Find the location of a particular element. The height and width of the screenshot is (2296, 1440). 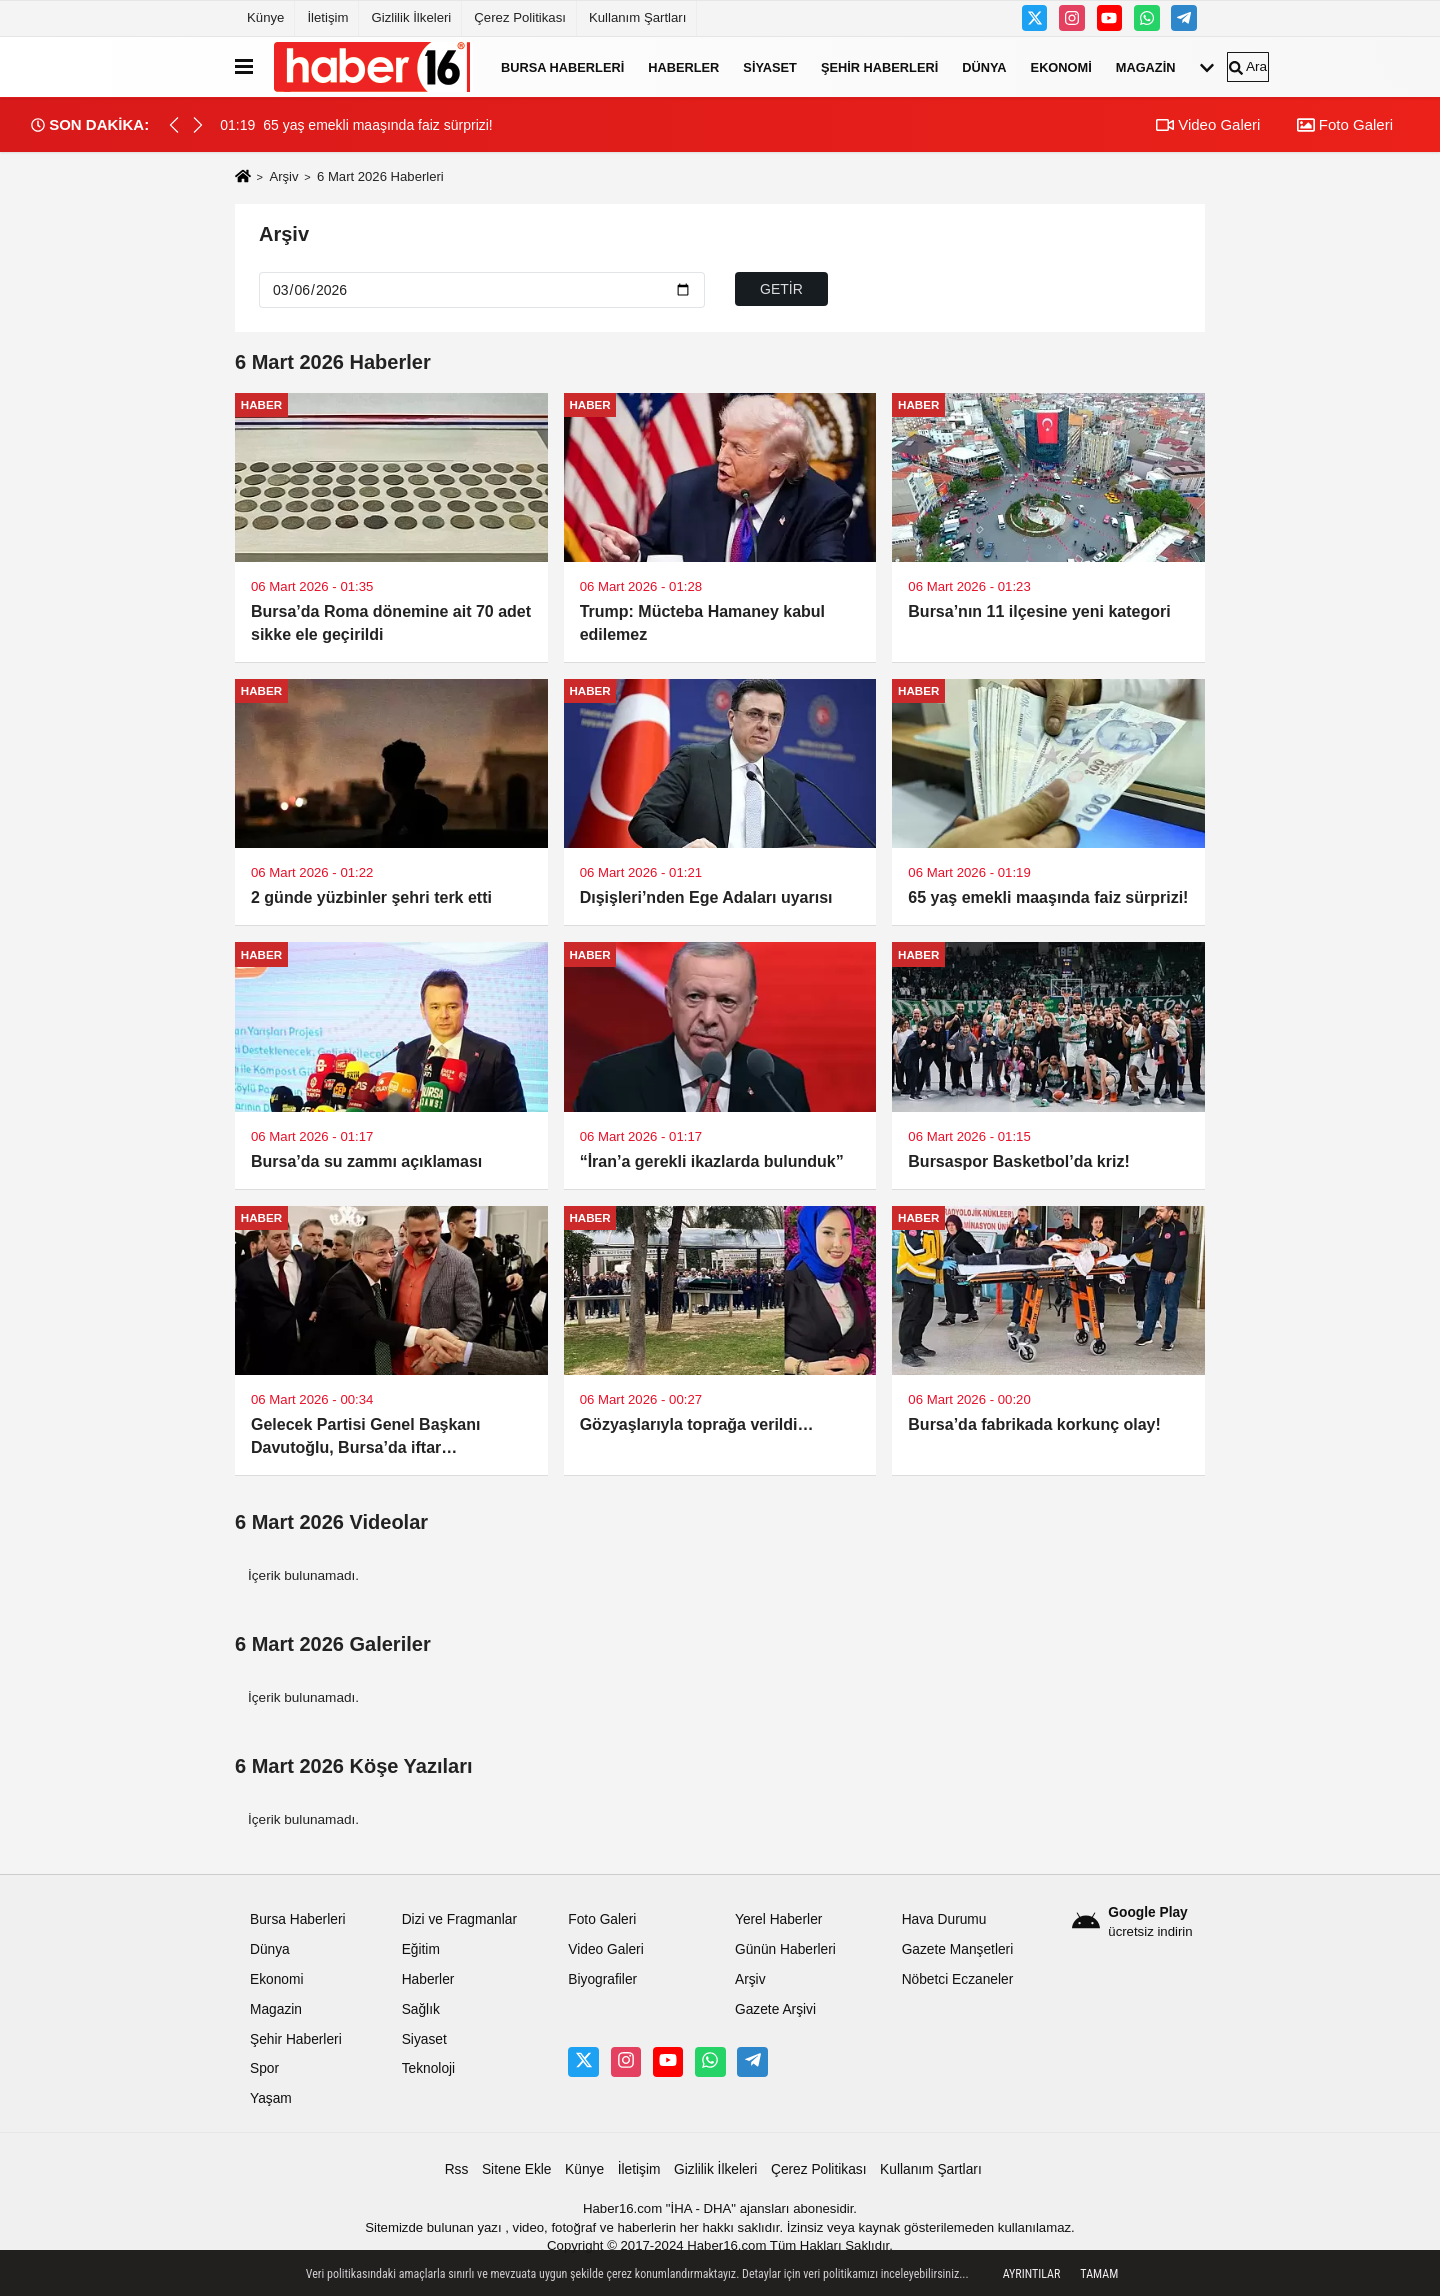

Ekonomi is located at coordinates (1061, 66).